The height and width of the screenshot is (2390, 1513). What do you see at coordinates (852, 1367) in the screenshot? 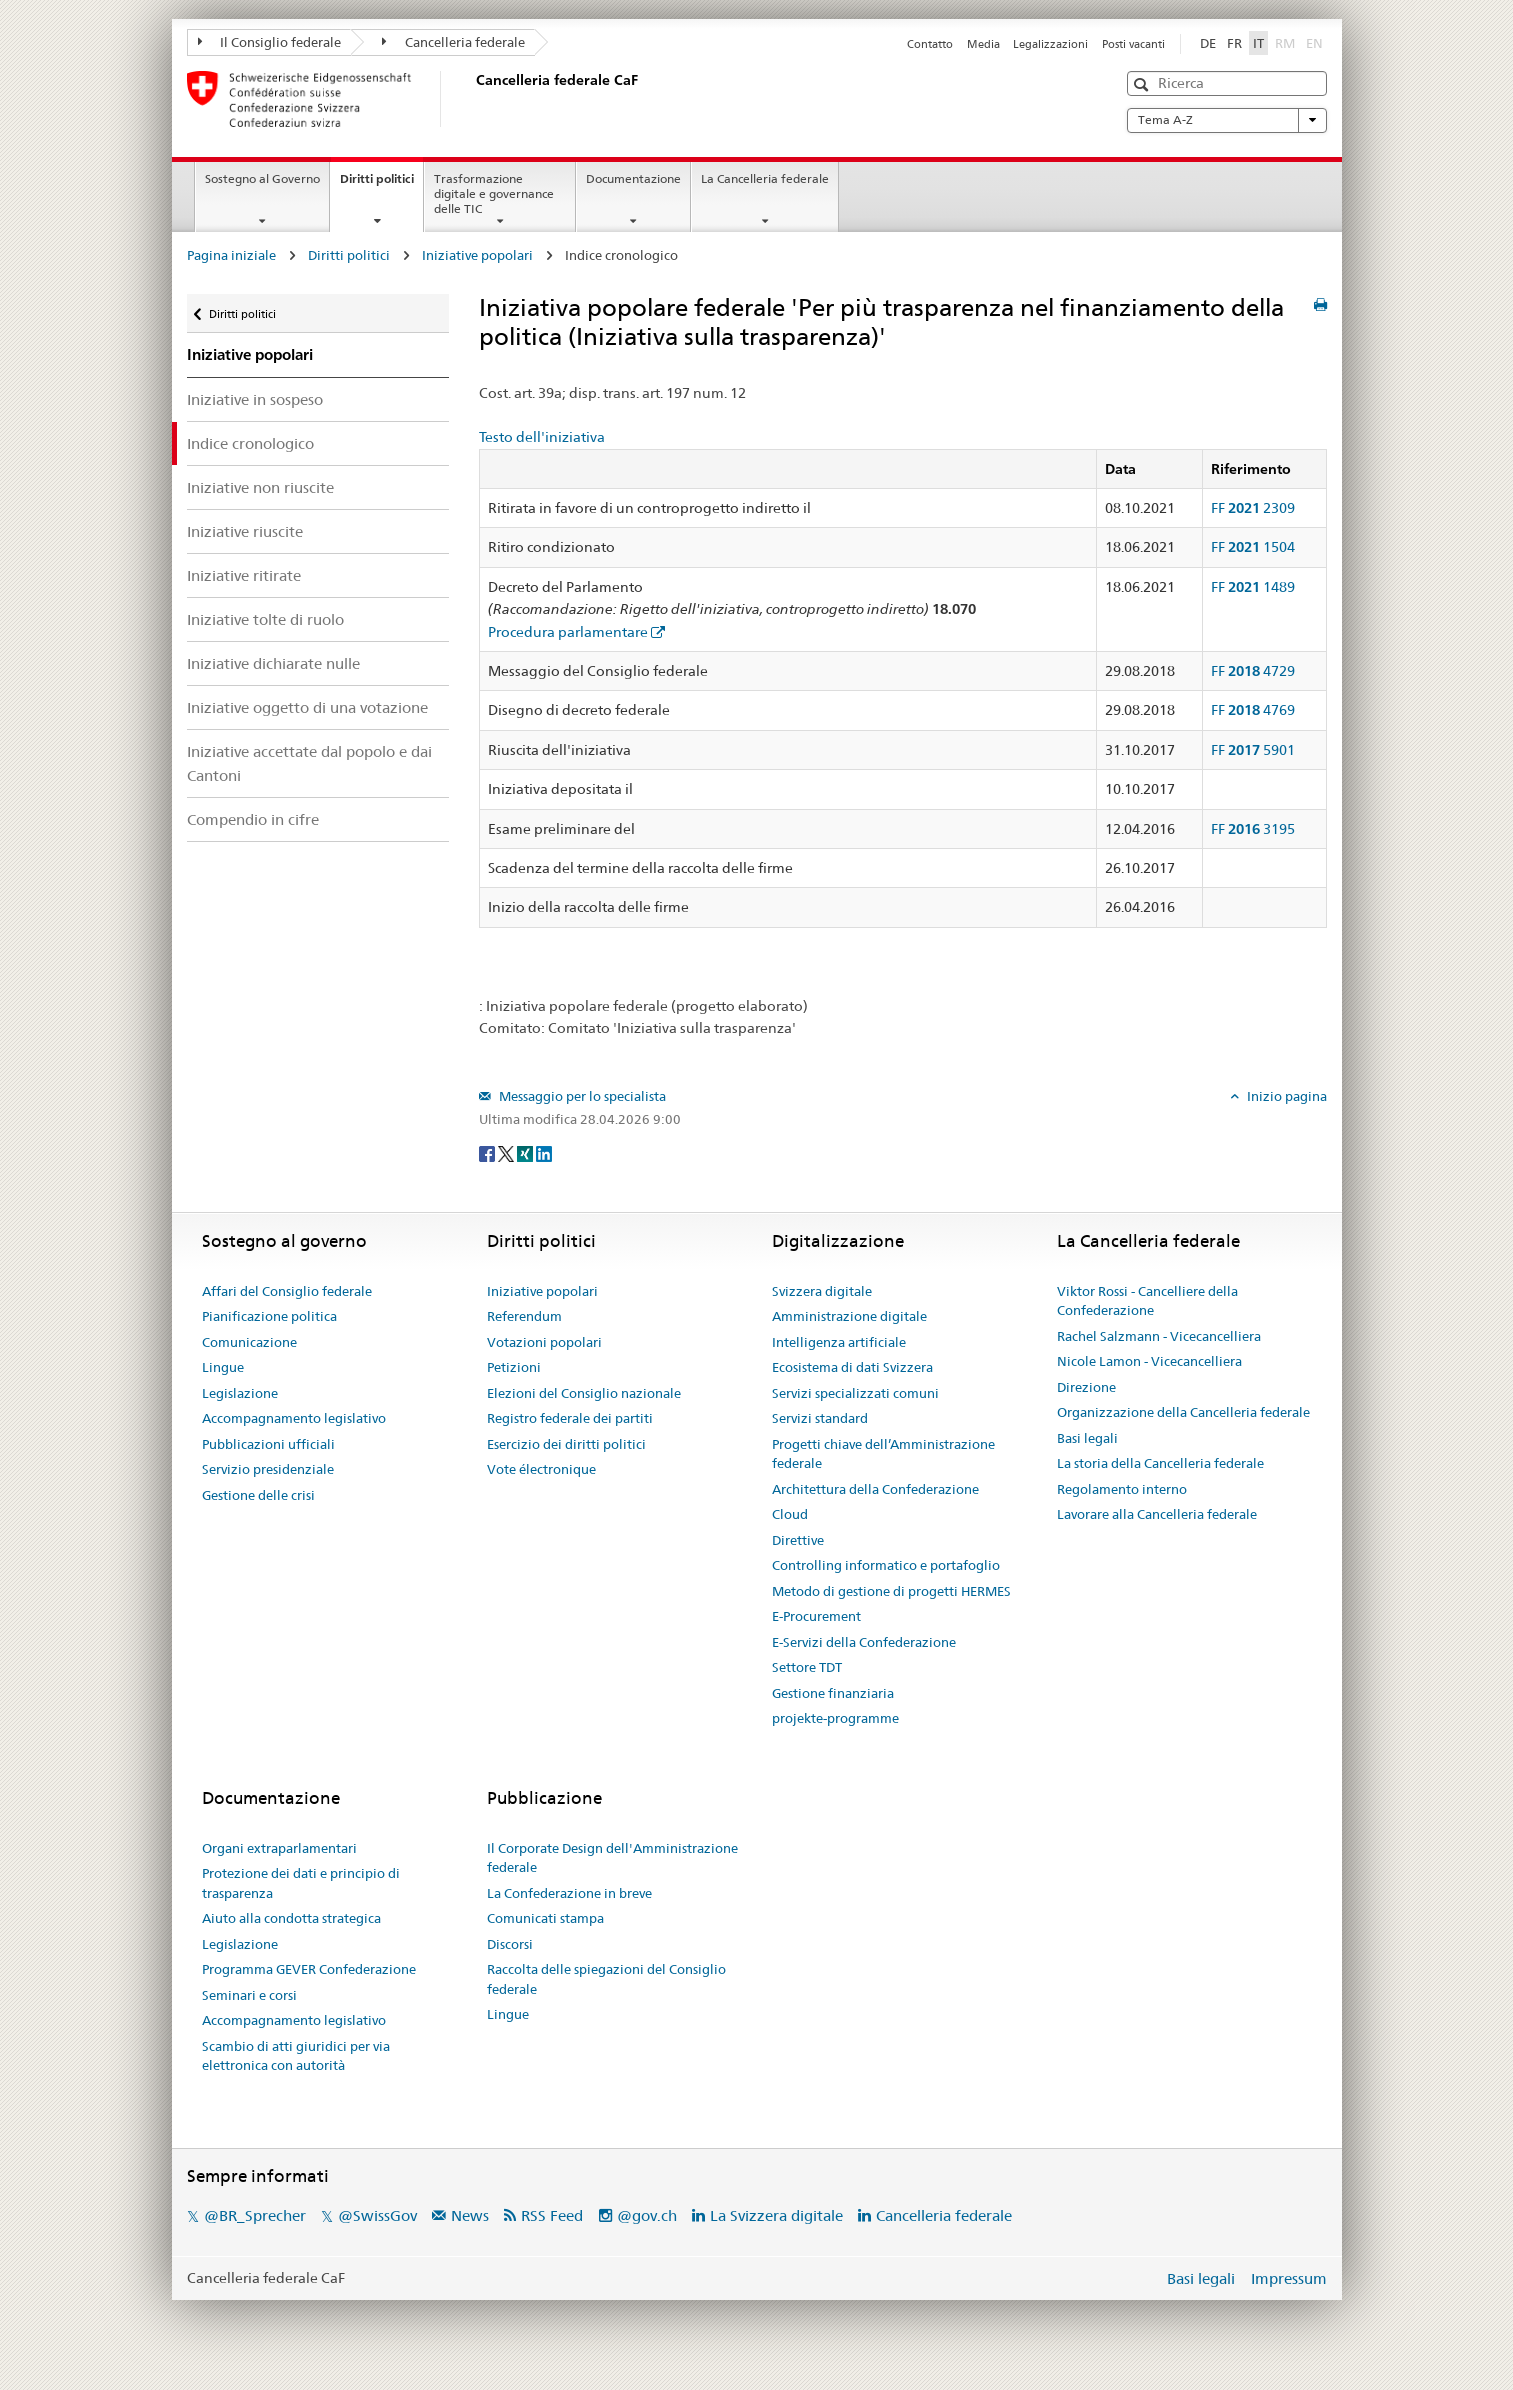
I see `Ecosistema di dati Svizzera` at bounding box center [852, 1367].